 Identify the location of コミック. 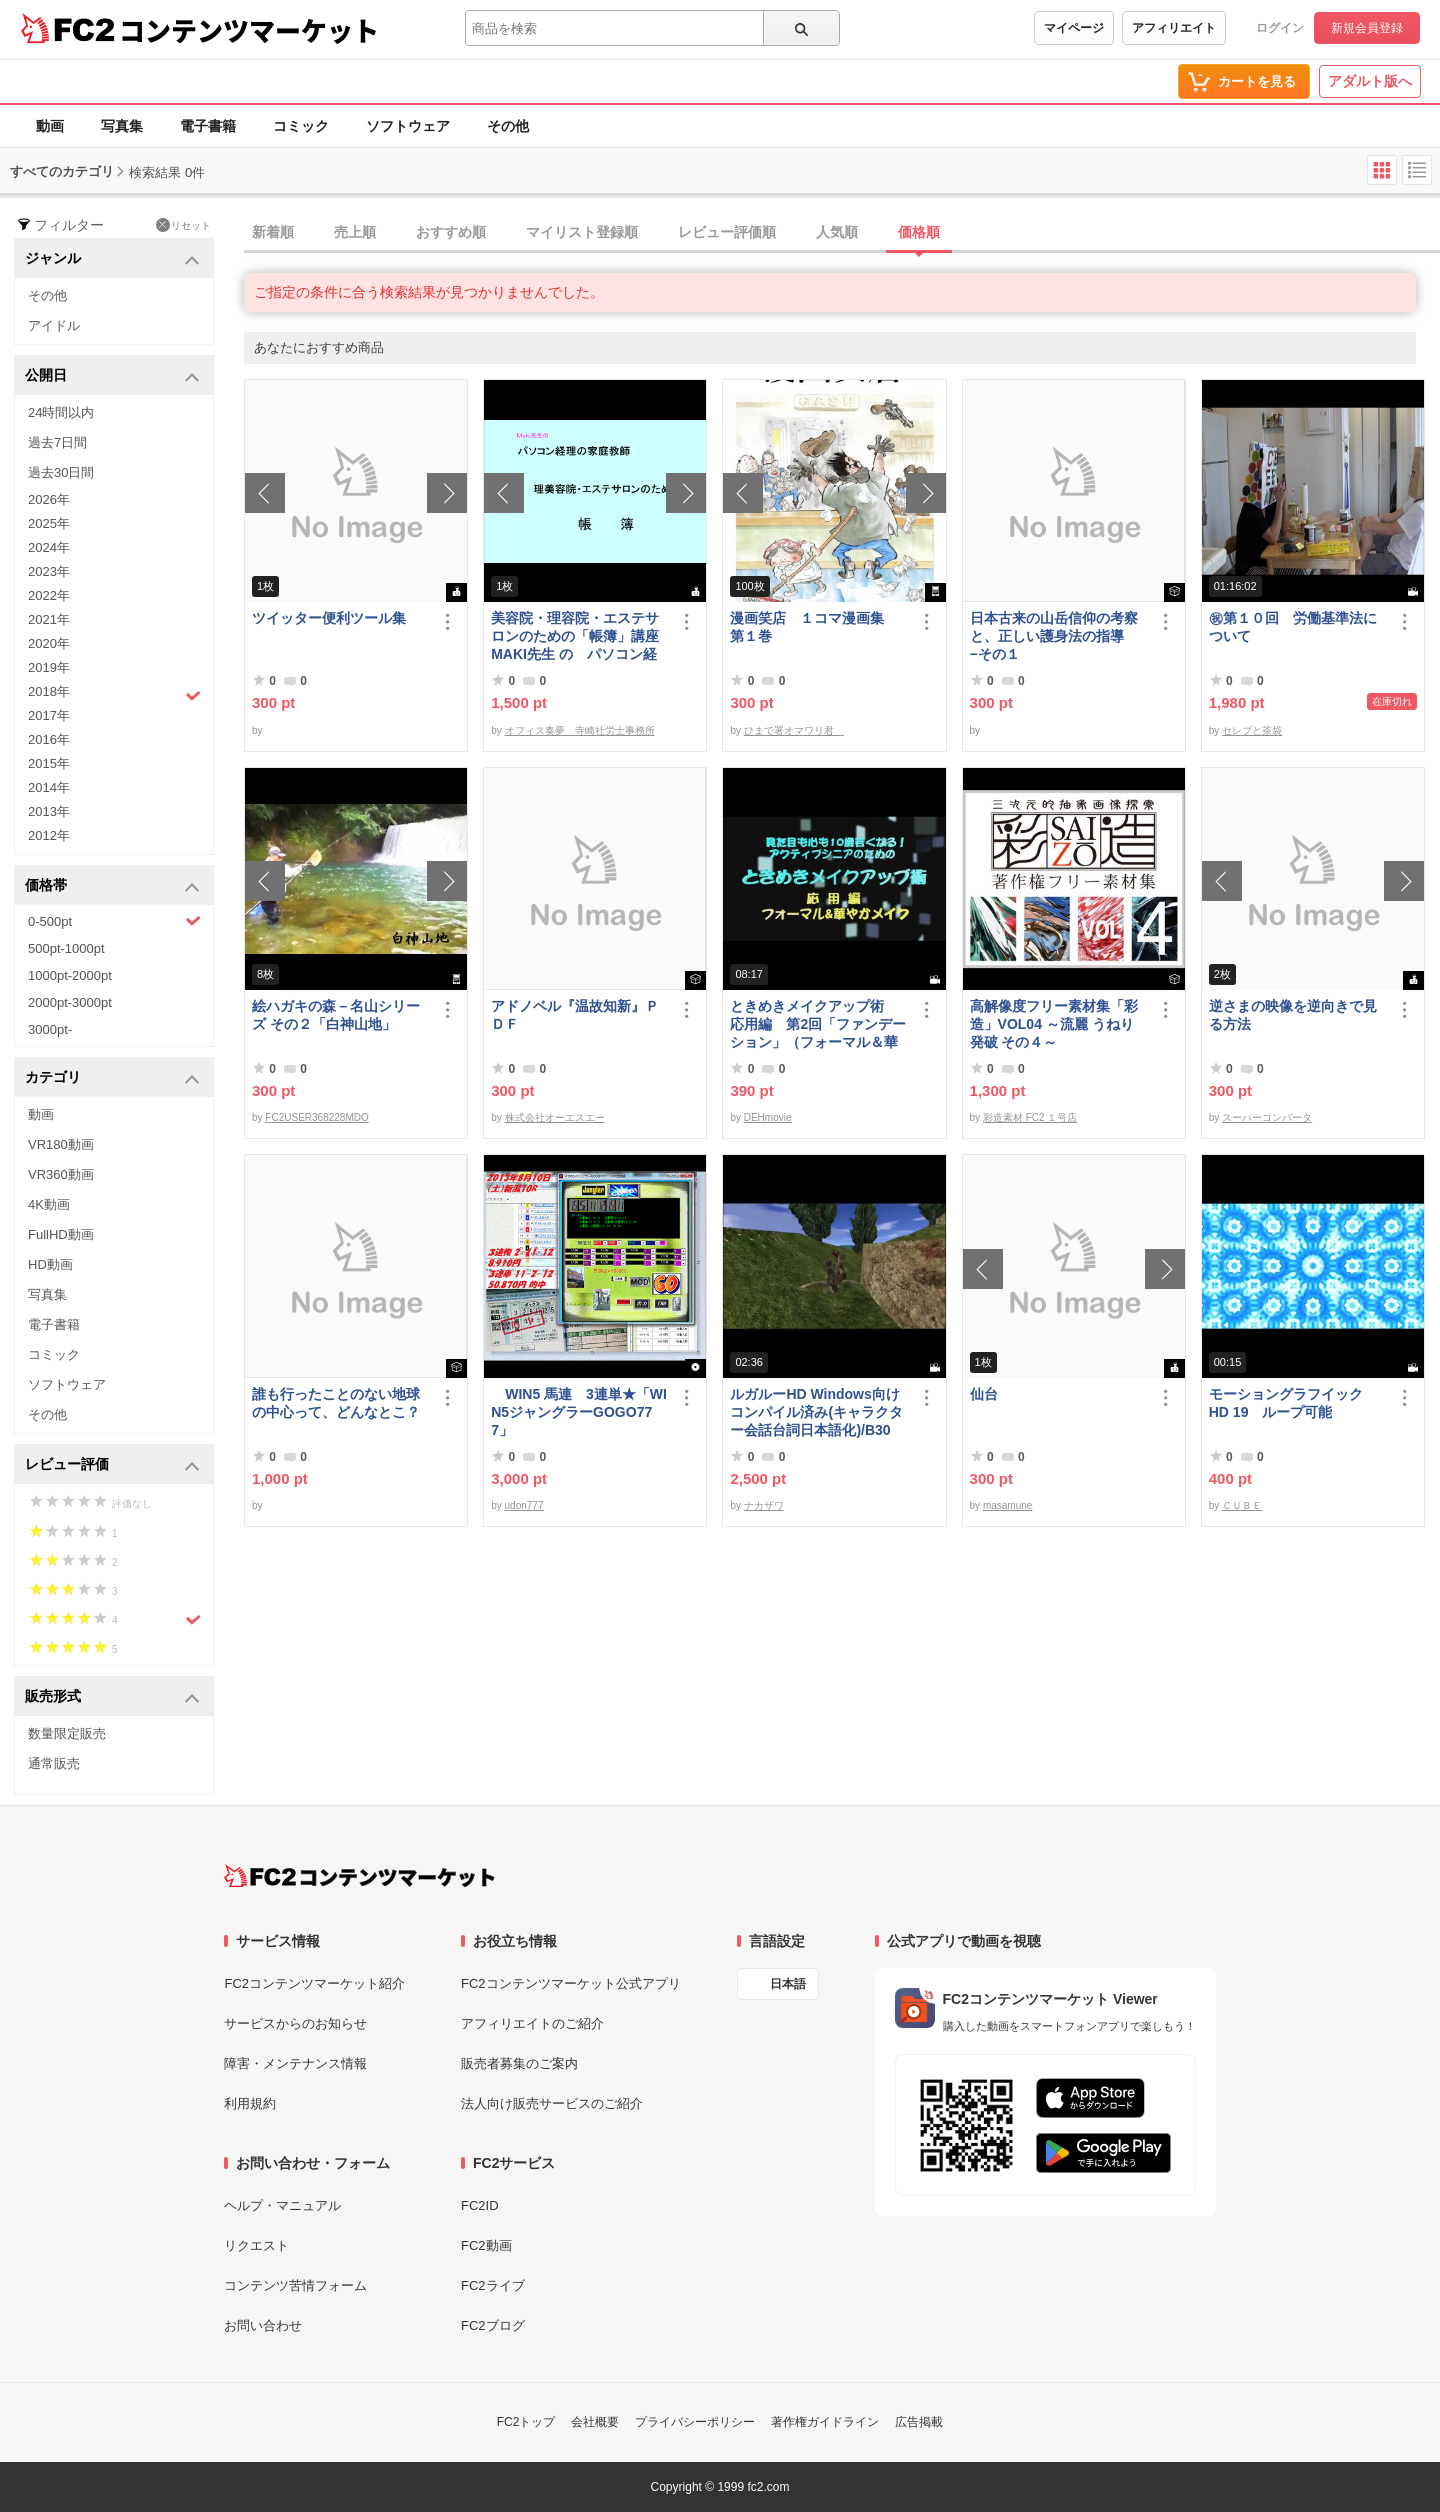
(301, 126).